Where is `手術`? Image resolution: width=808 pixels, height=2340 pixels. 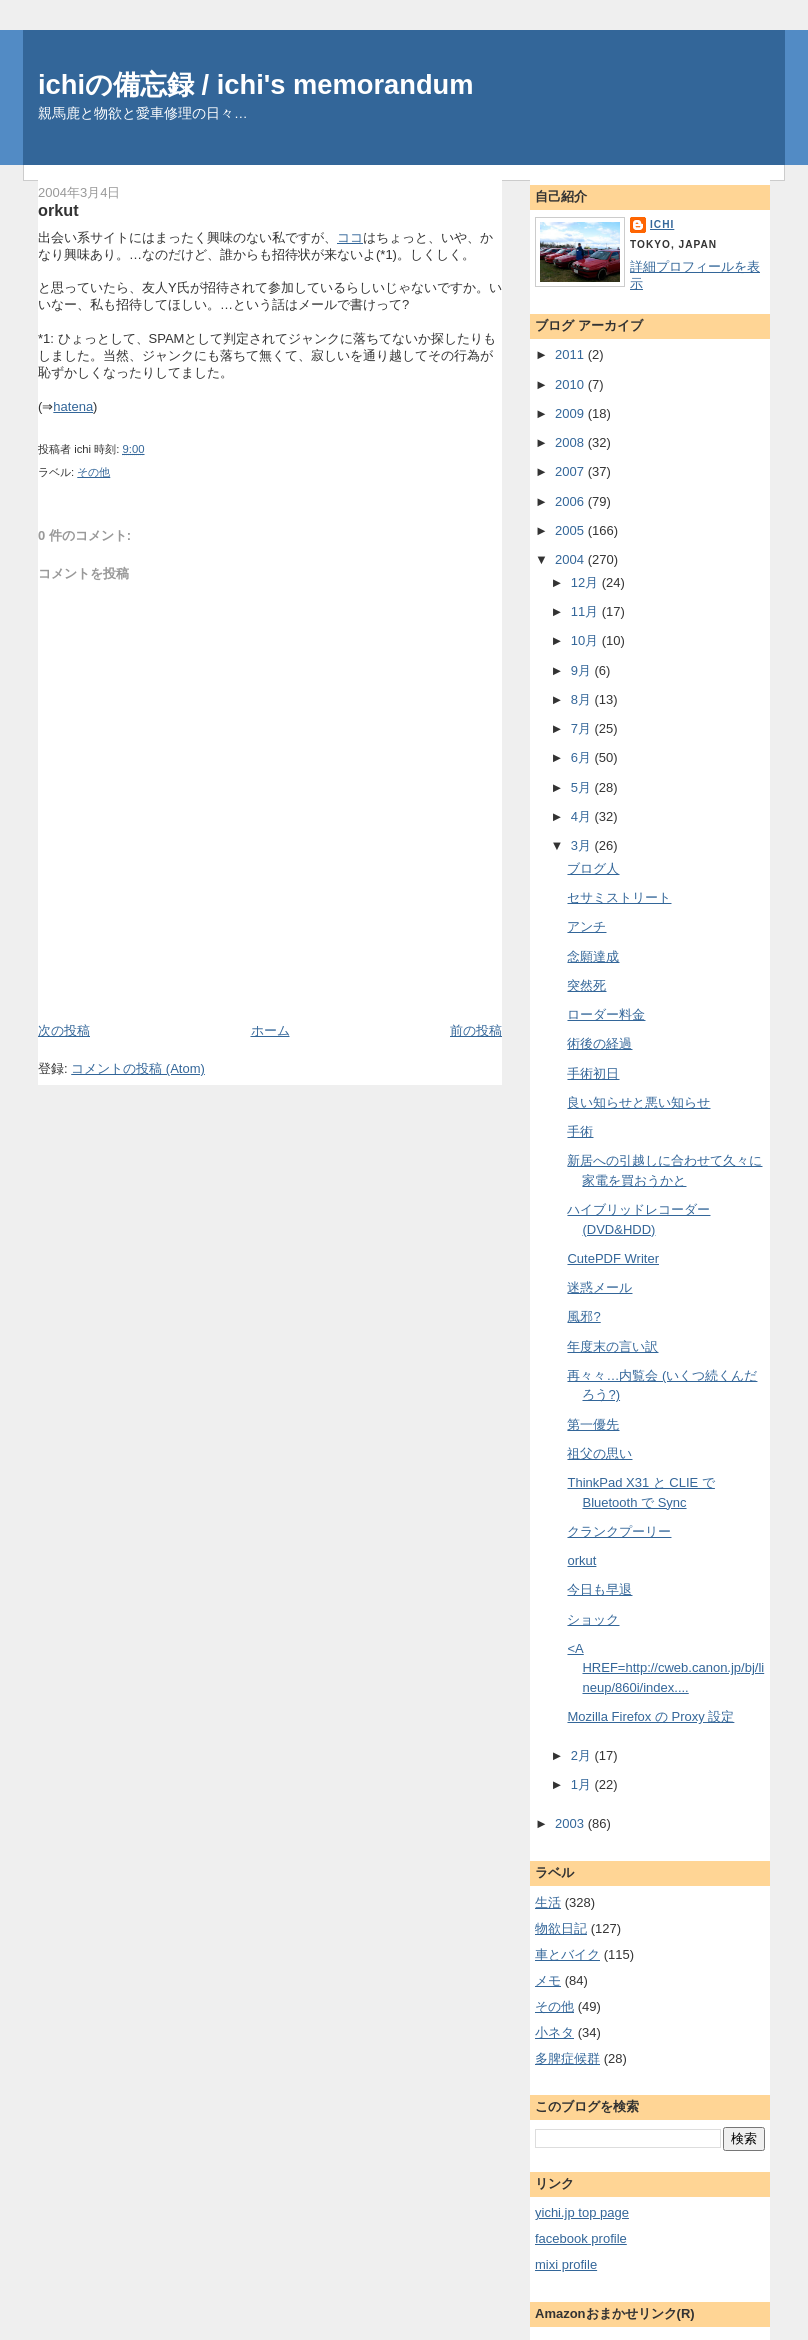
手術 is located at coordinates (580, 1131).